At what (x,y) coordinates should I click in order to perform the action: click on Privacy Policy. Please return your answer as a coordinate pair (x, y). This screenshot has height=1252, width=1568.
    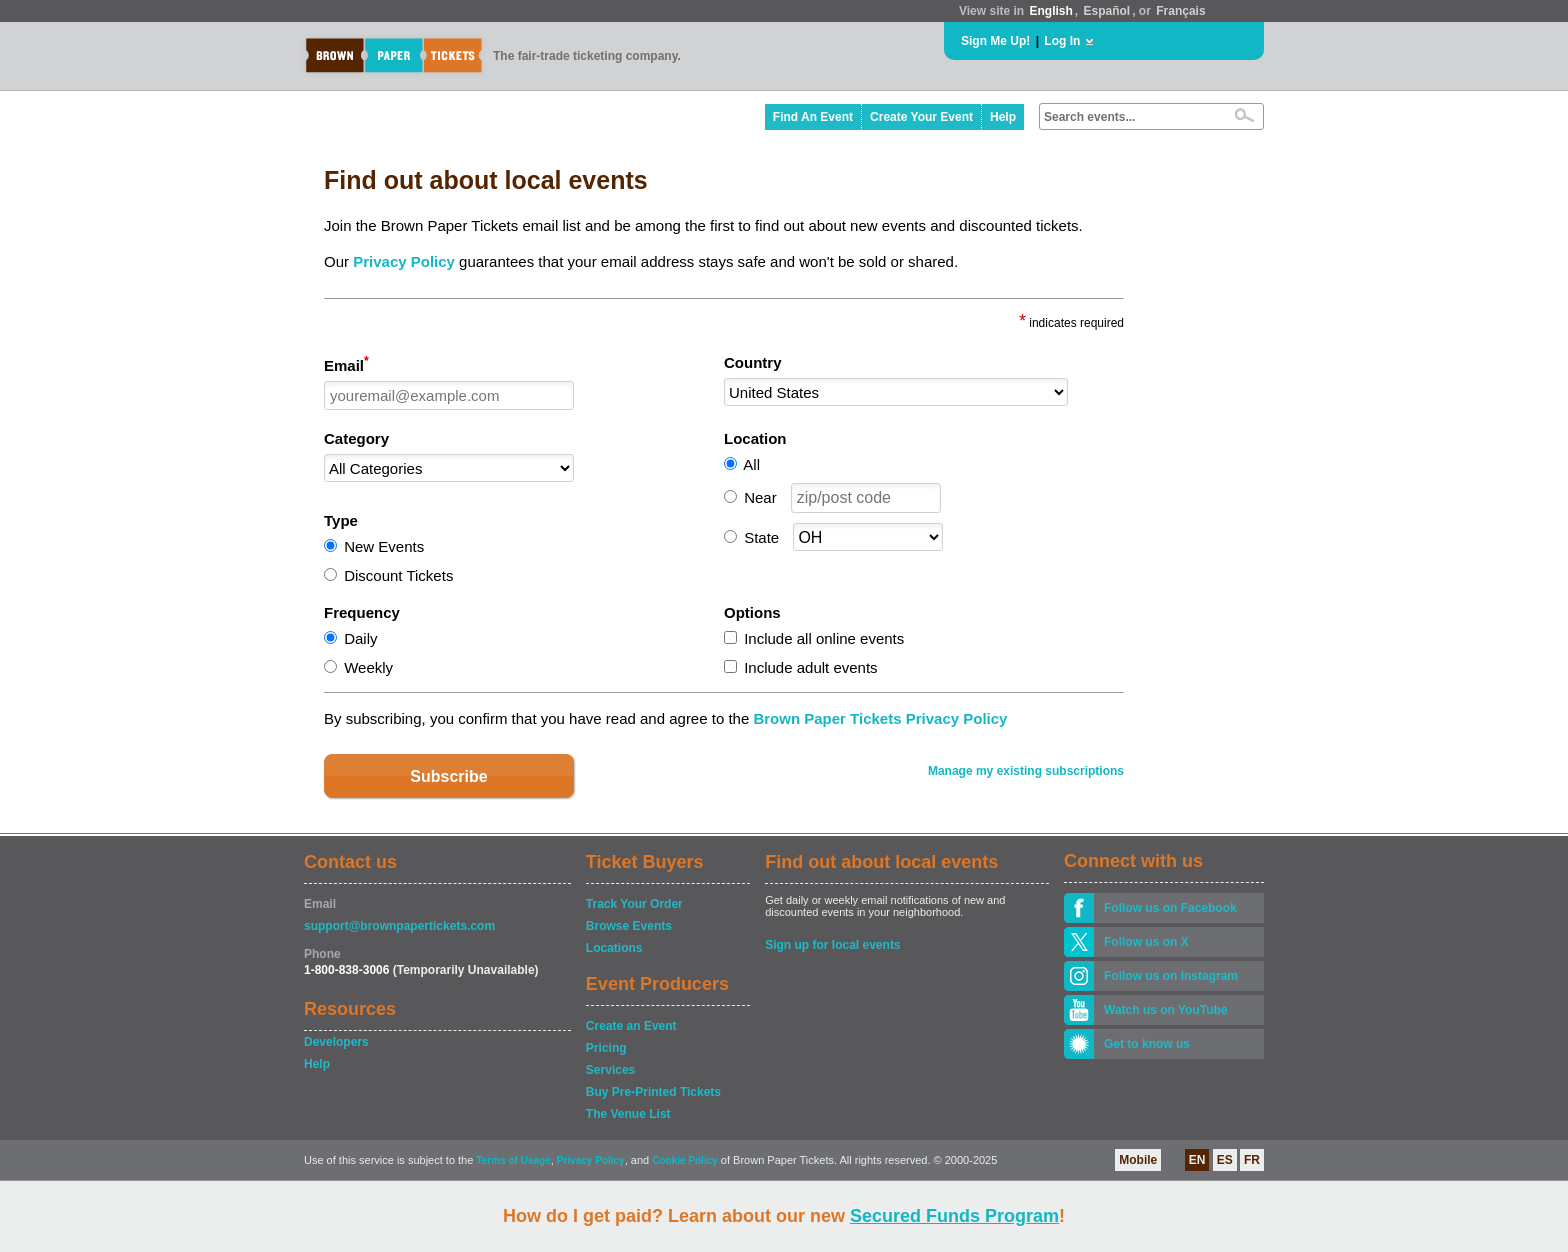
    Looking at the image, I should click on (404, 261).